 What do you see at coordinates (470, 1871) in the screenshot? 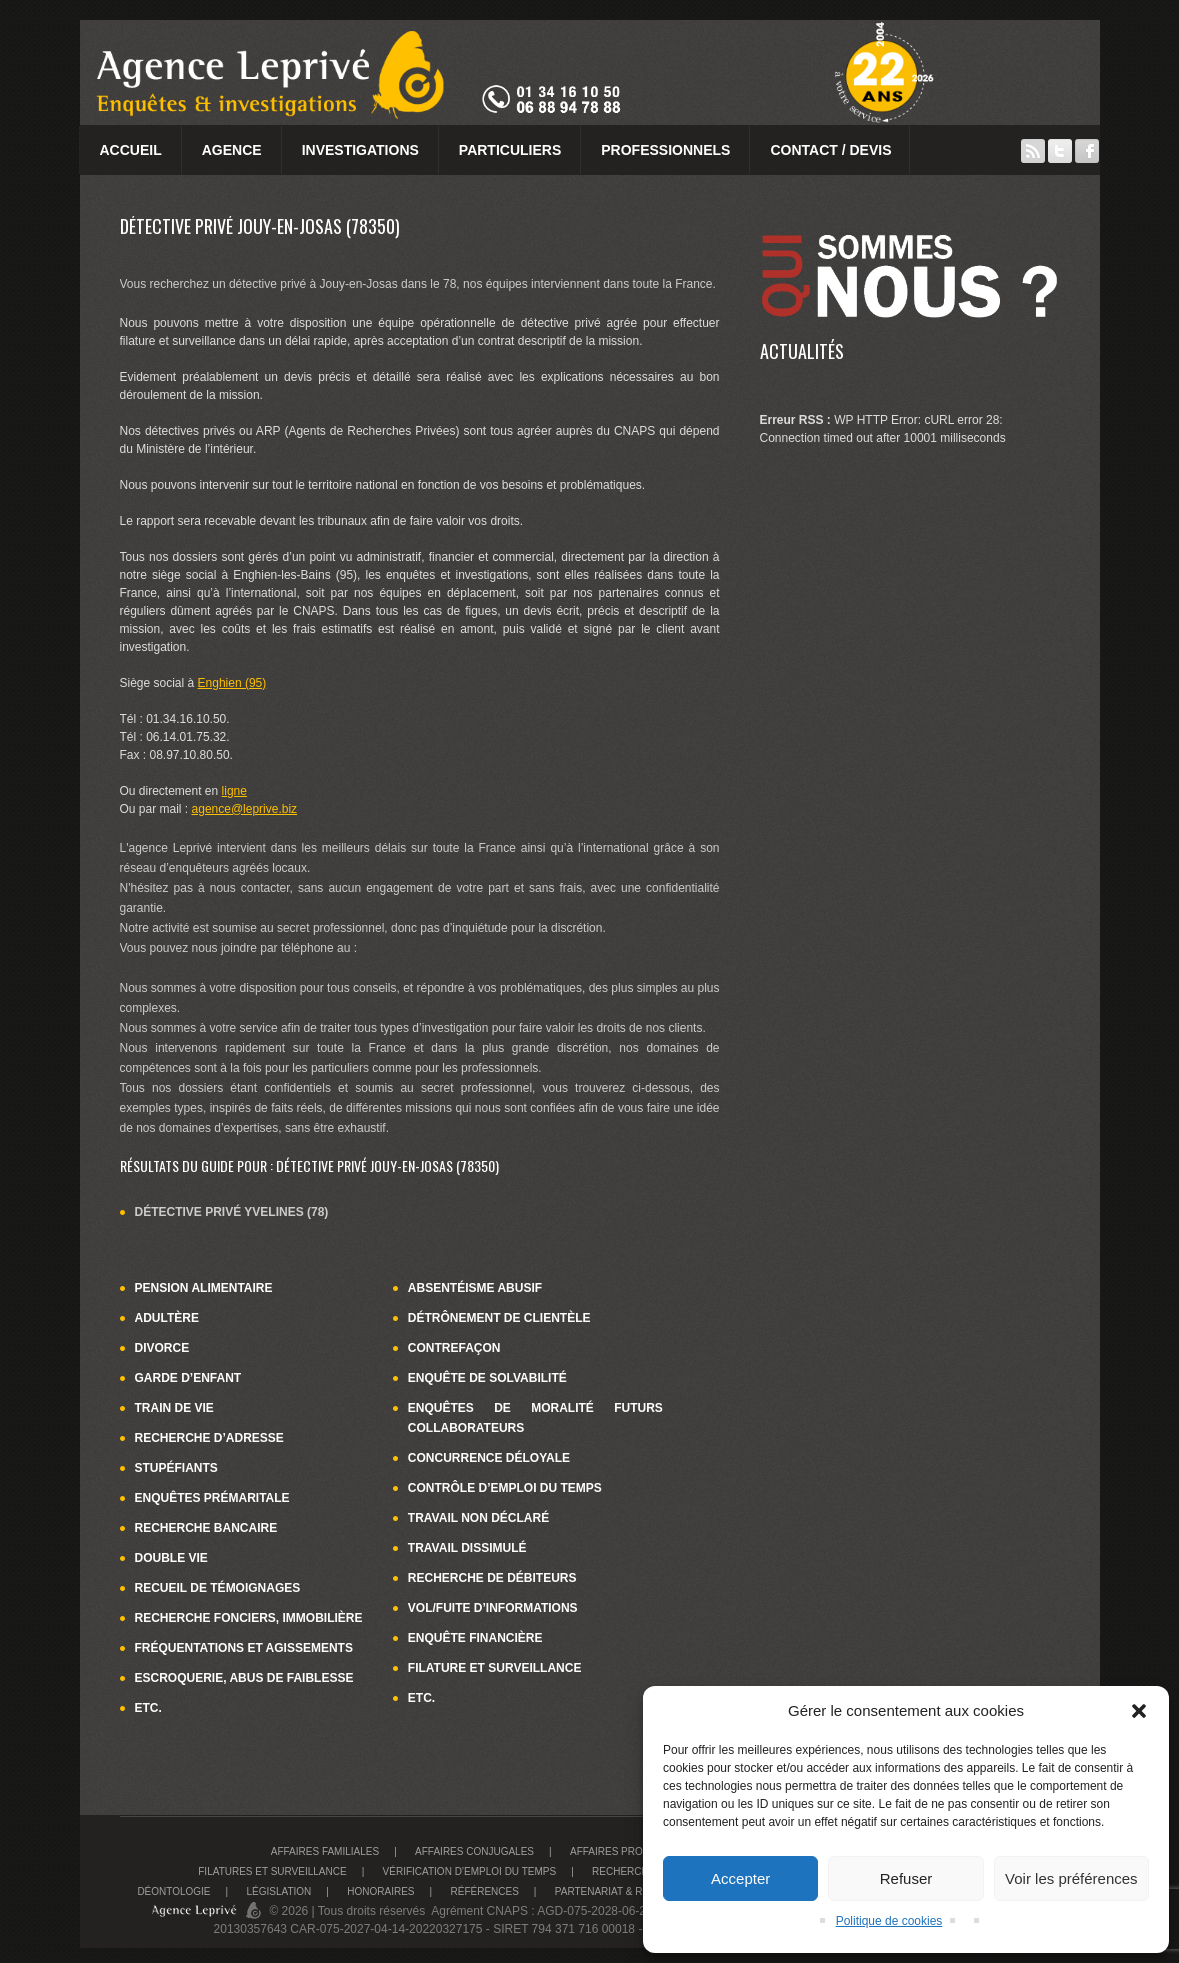
I see `Vérification d’emploi du temps` at bounding box center [470, 1871].